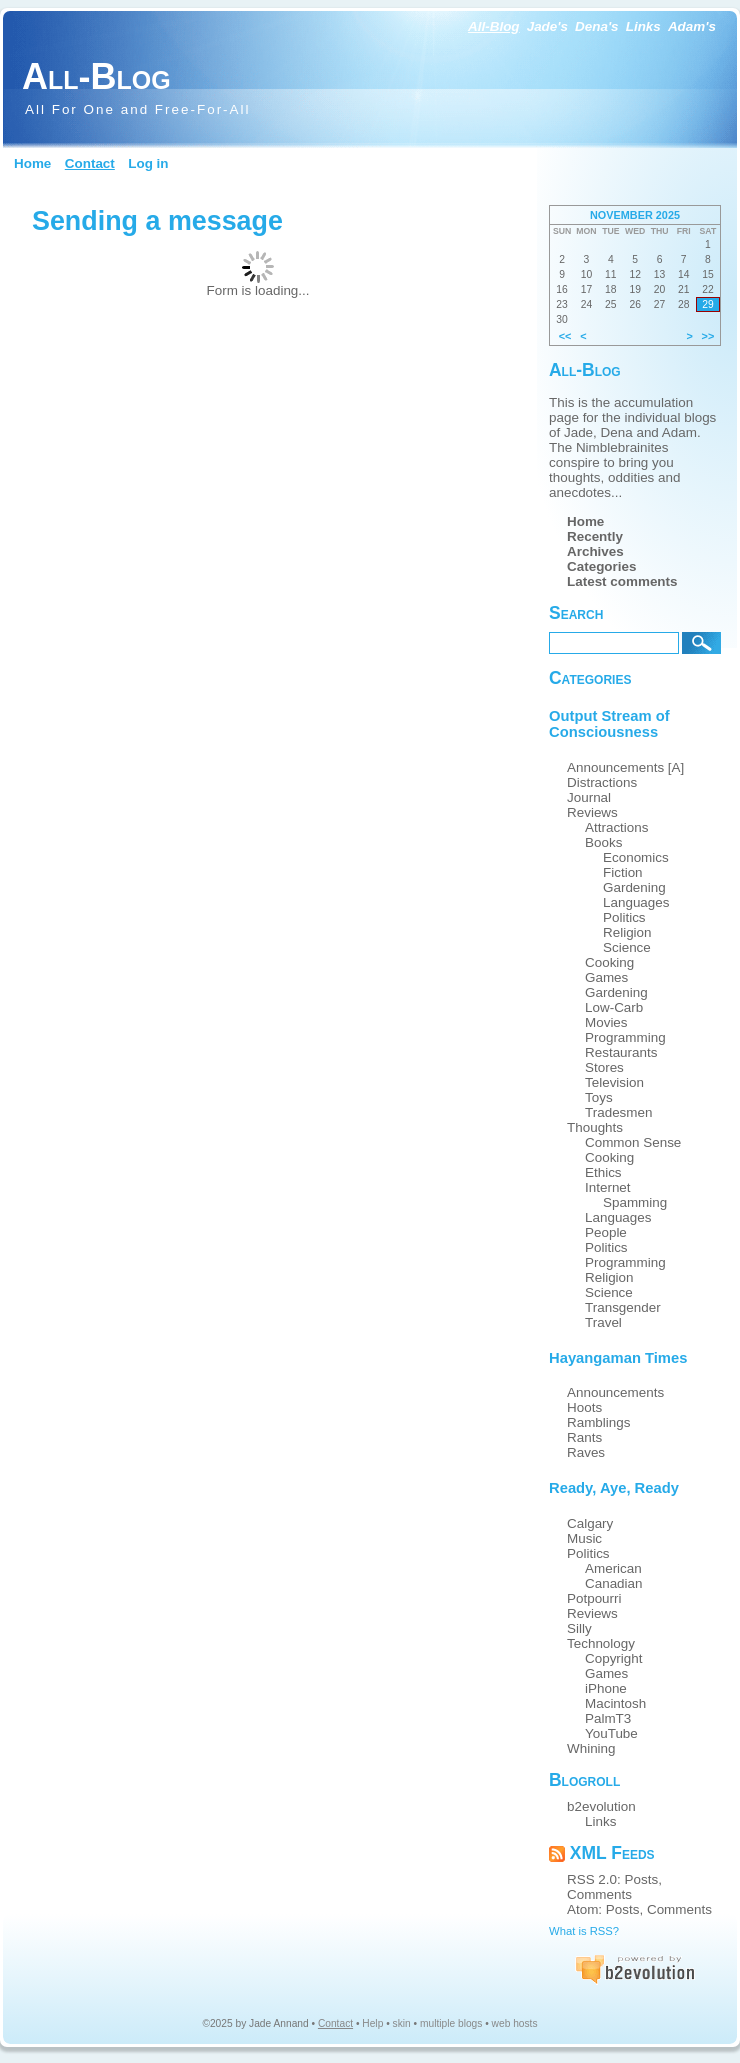 The width and height of the screenshot is (740, 2063). What do you see at coordinates (584, 1407) in the screenshot?
I see `Hoots` at bounding box center [584, 1407].